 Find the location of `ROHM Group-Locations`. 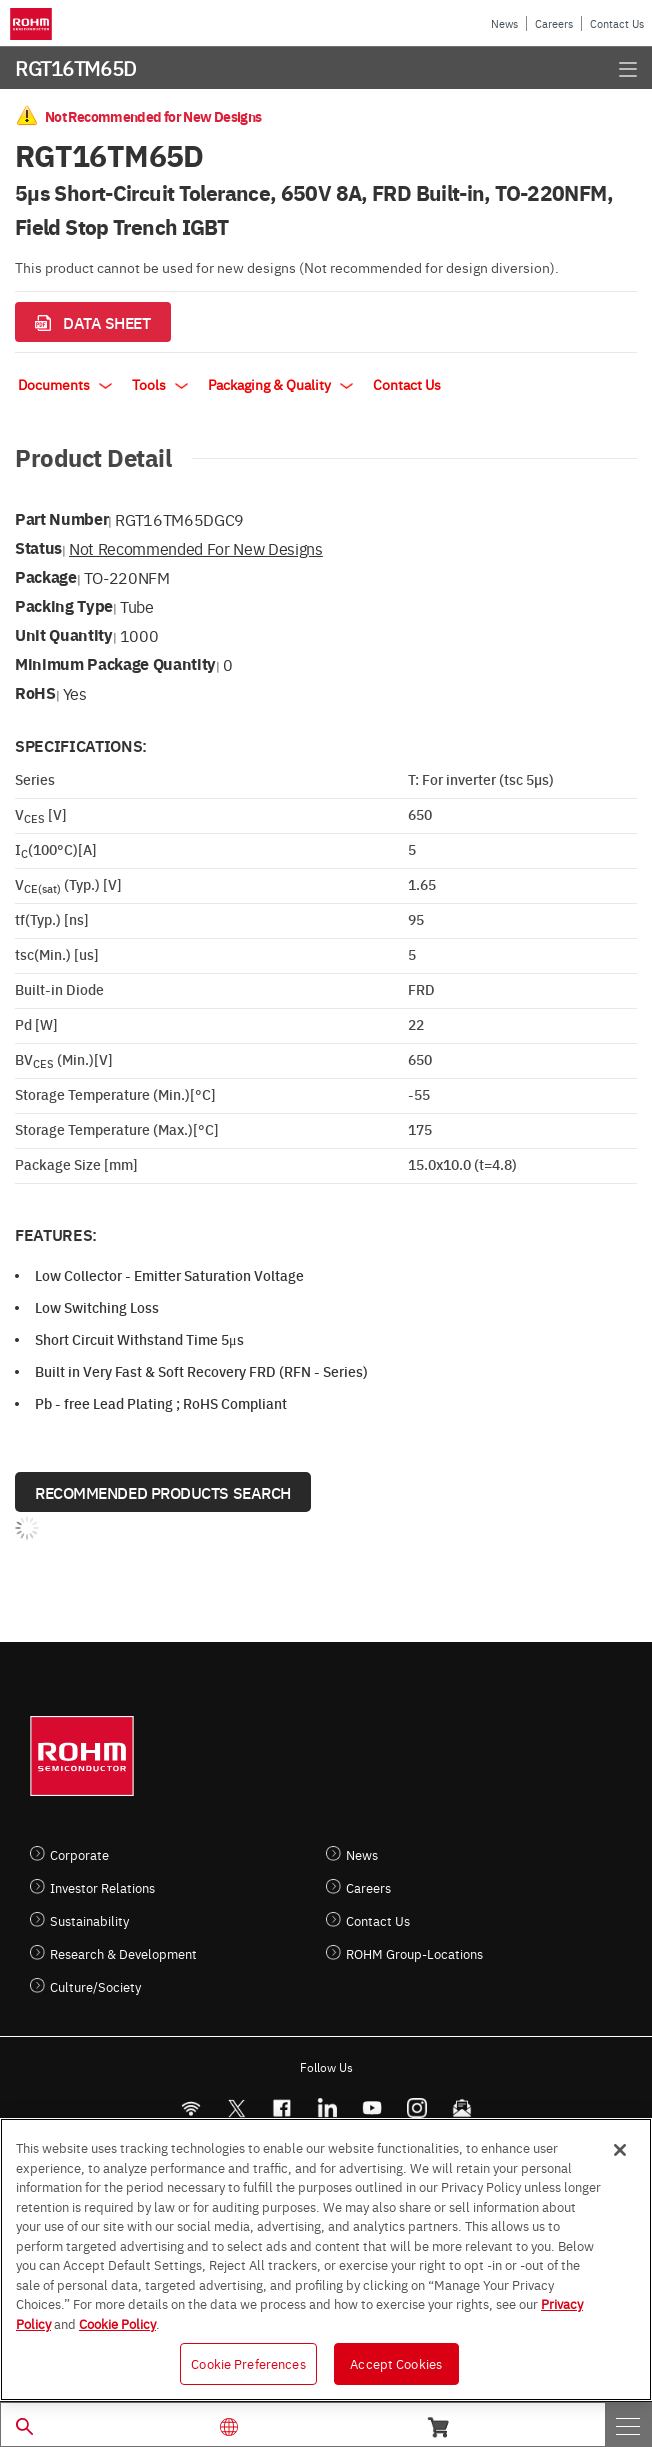

ROHM Group-Locations is located at coordinates (414, 1953).